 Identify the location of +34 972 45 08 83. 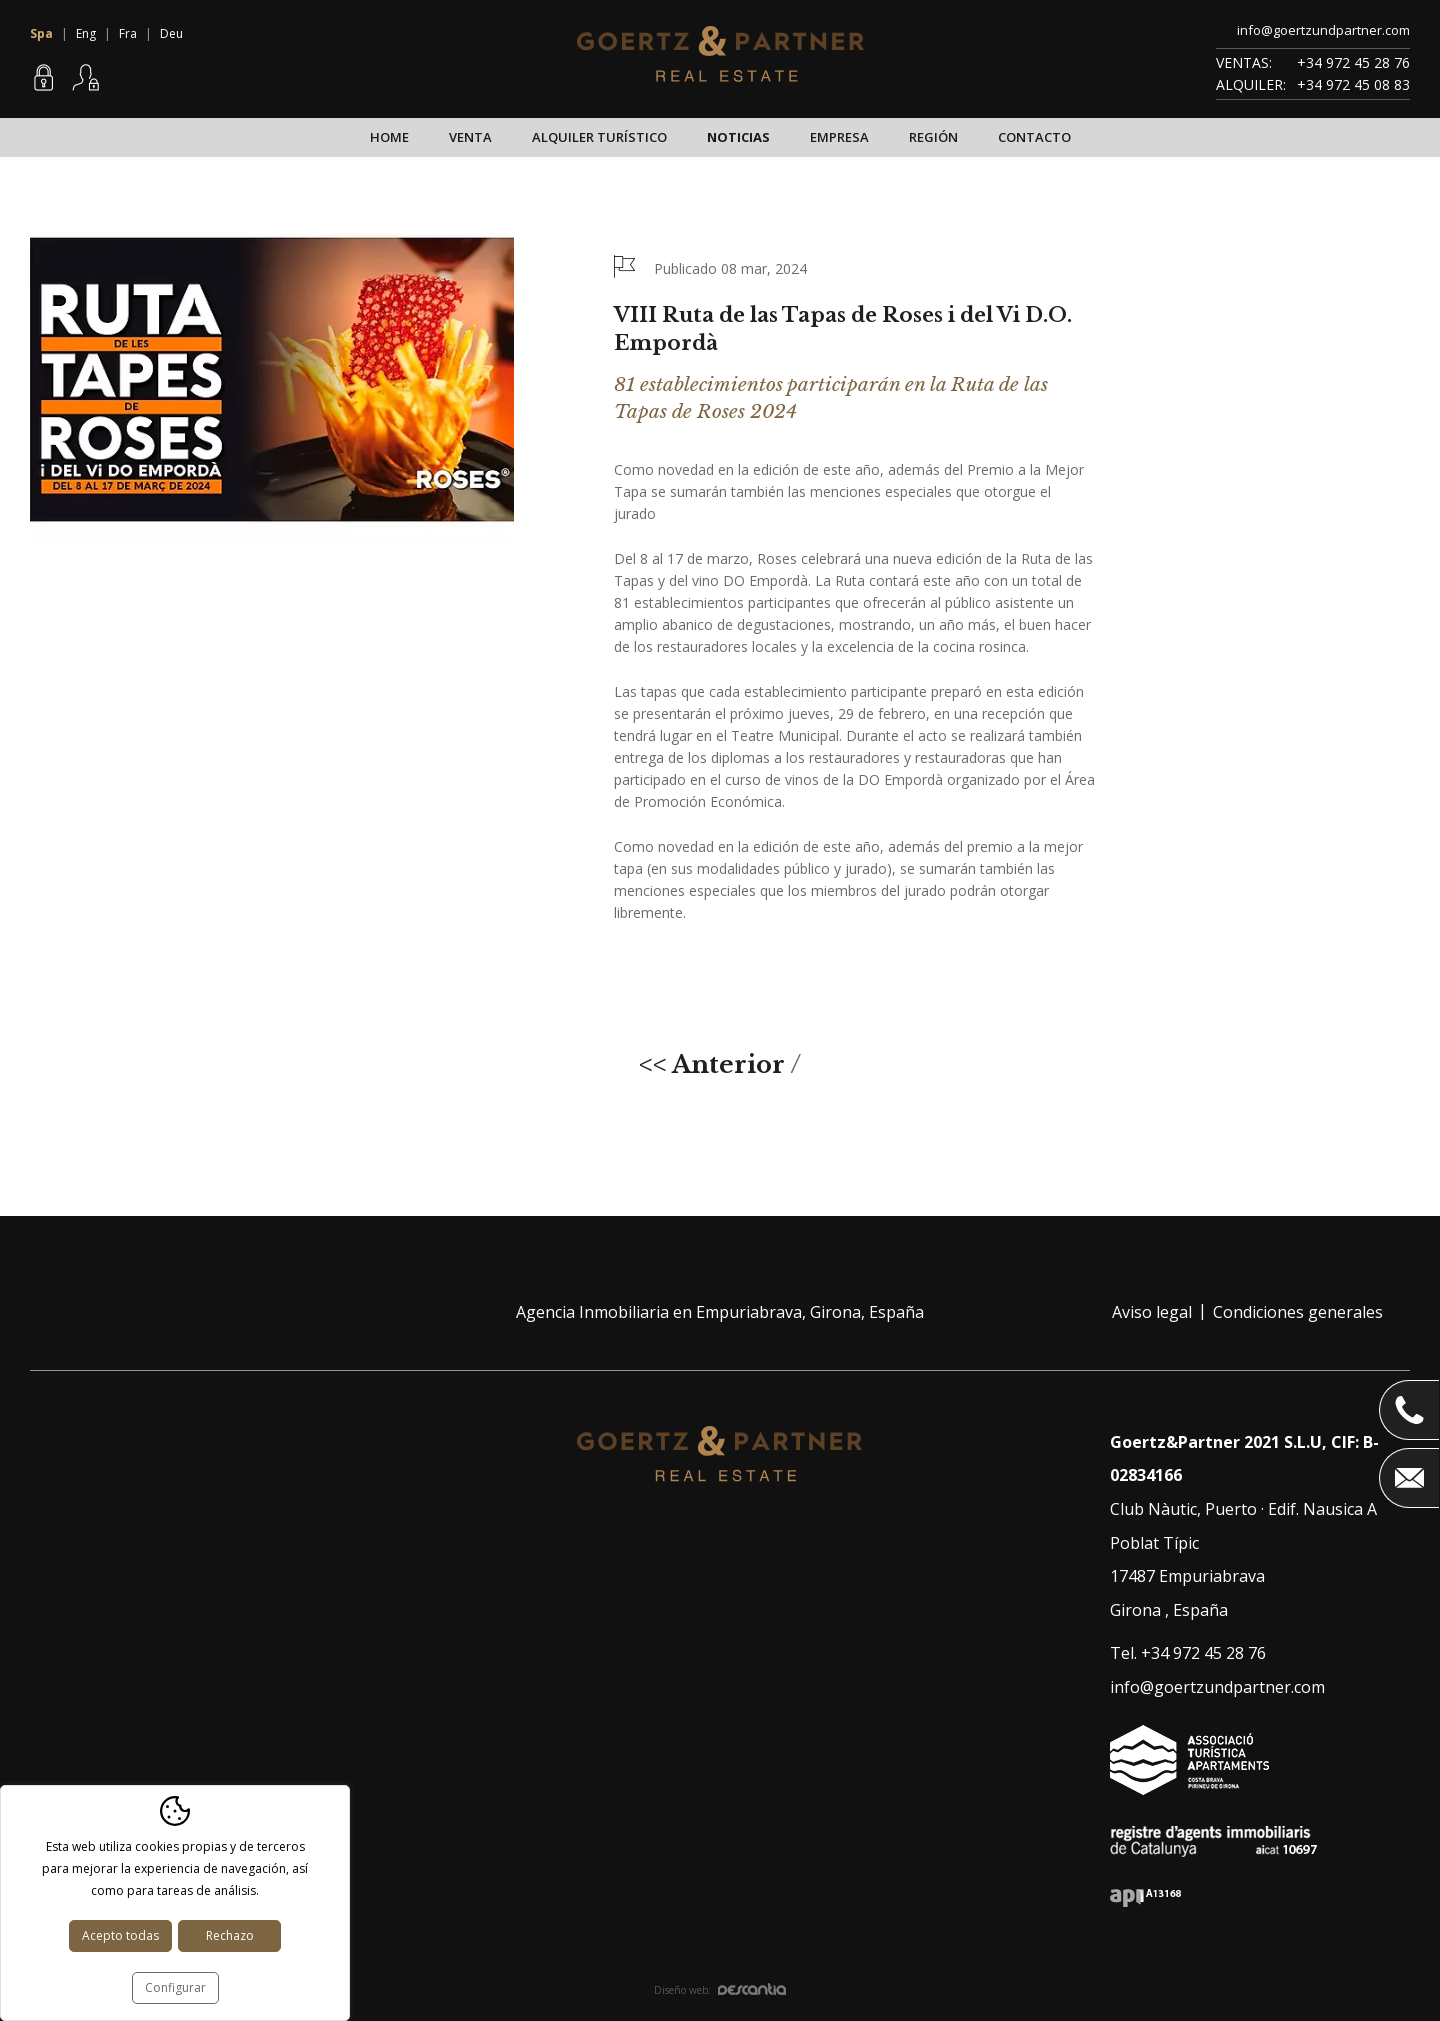
(1353, 84).